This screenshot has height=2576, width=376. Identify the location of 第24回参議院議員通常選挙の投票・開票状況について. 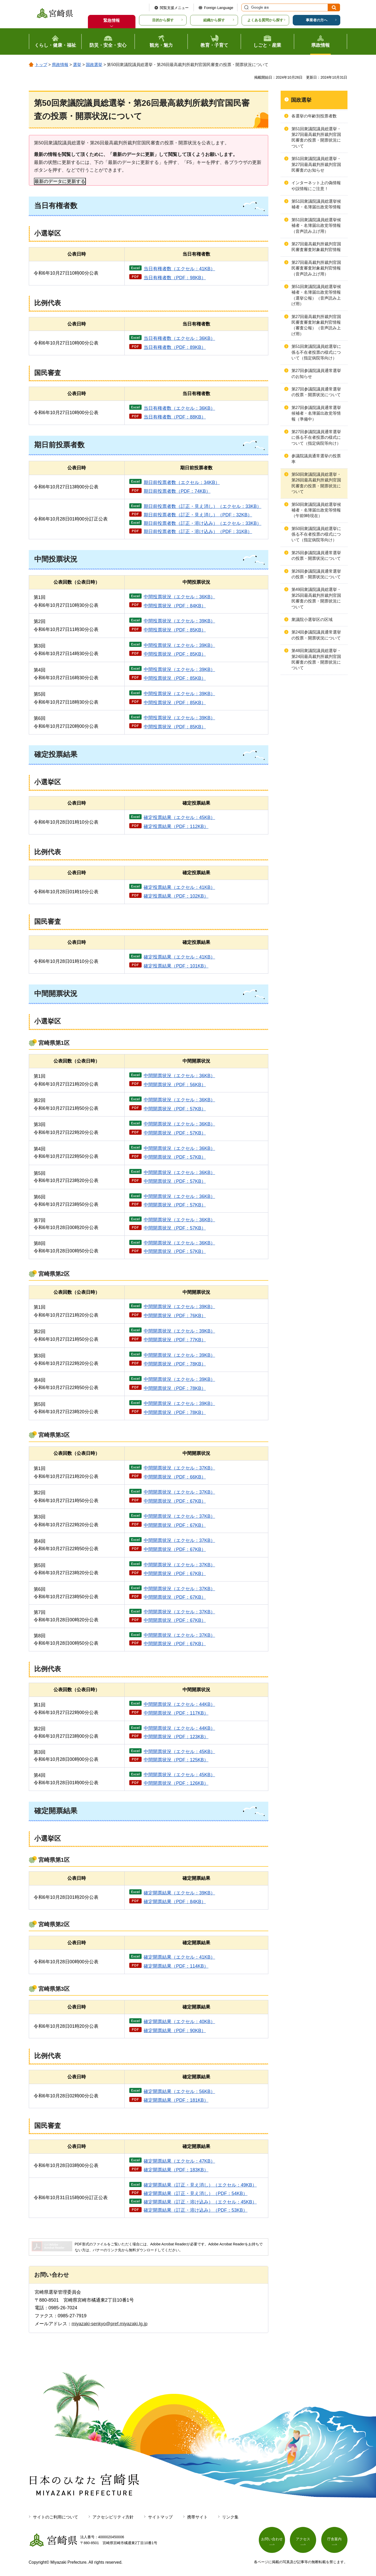
(316, 635).